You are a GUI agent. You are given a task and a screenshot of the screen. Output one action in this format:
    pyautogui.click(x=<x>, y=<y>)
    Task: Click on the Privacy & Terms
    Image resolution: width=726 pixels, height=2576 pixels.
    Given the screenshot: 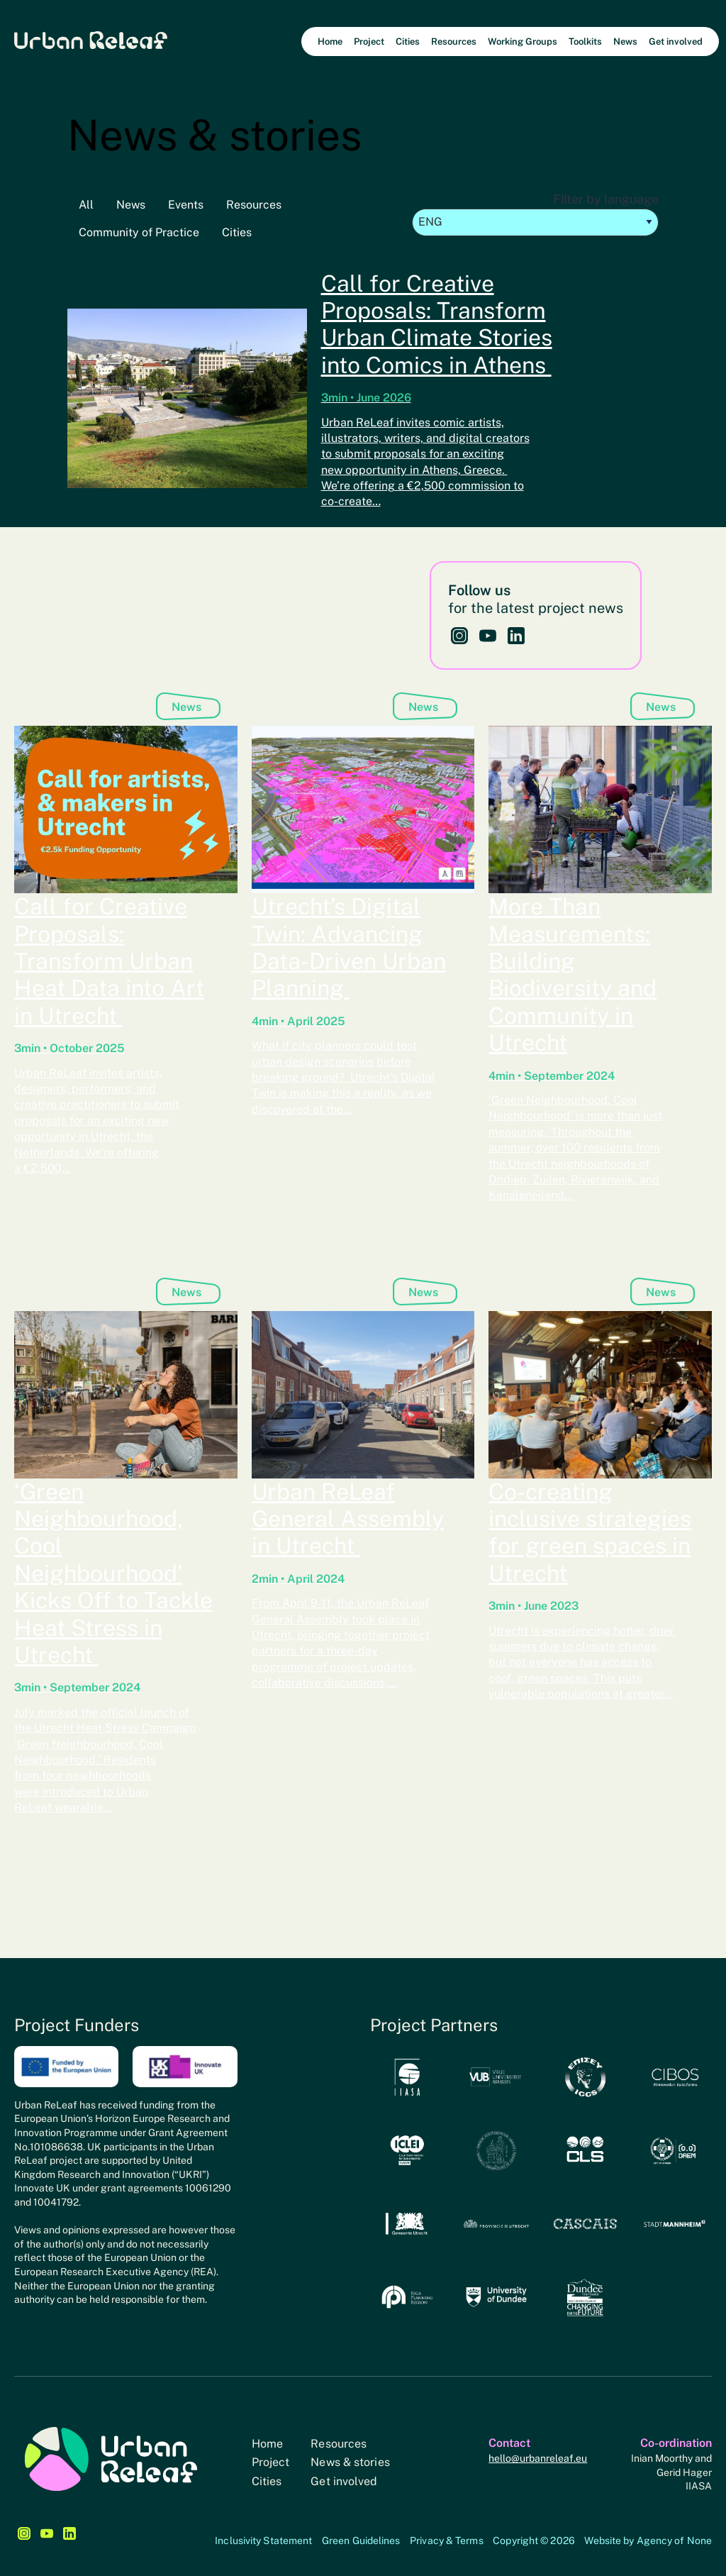 What is the action you would take?
    pyautogui.click(x=447, y=2540)
    